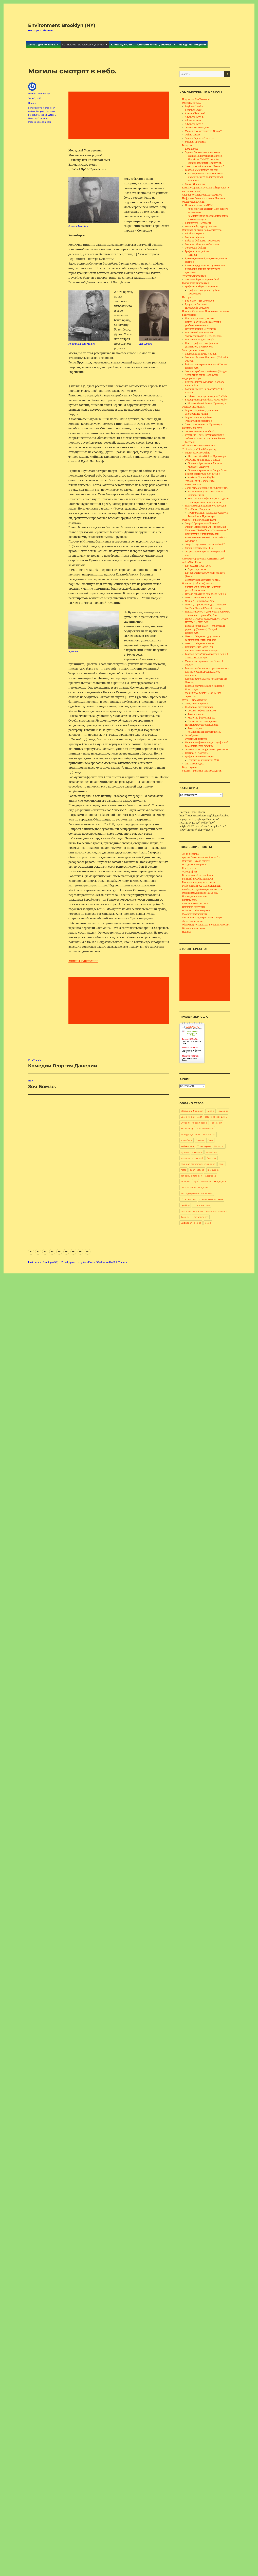 This screenshot has width=258, height=2576. Describe the element at coordinates (198, 597) in the screenshot. I see `Nexus. Поиск в GOOGLE.` at that location.